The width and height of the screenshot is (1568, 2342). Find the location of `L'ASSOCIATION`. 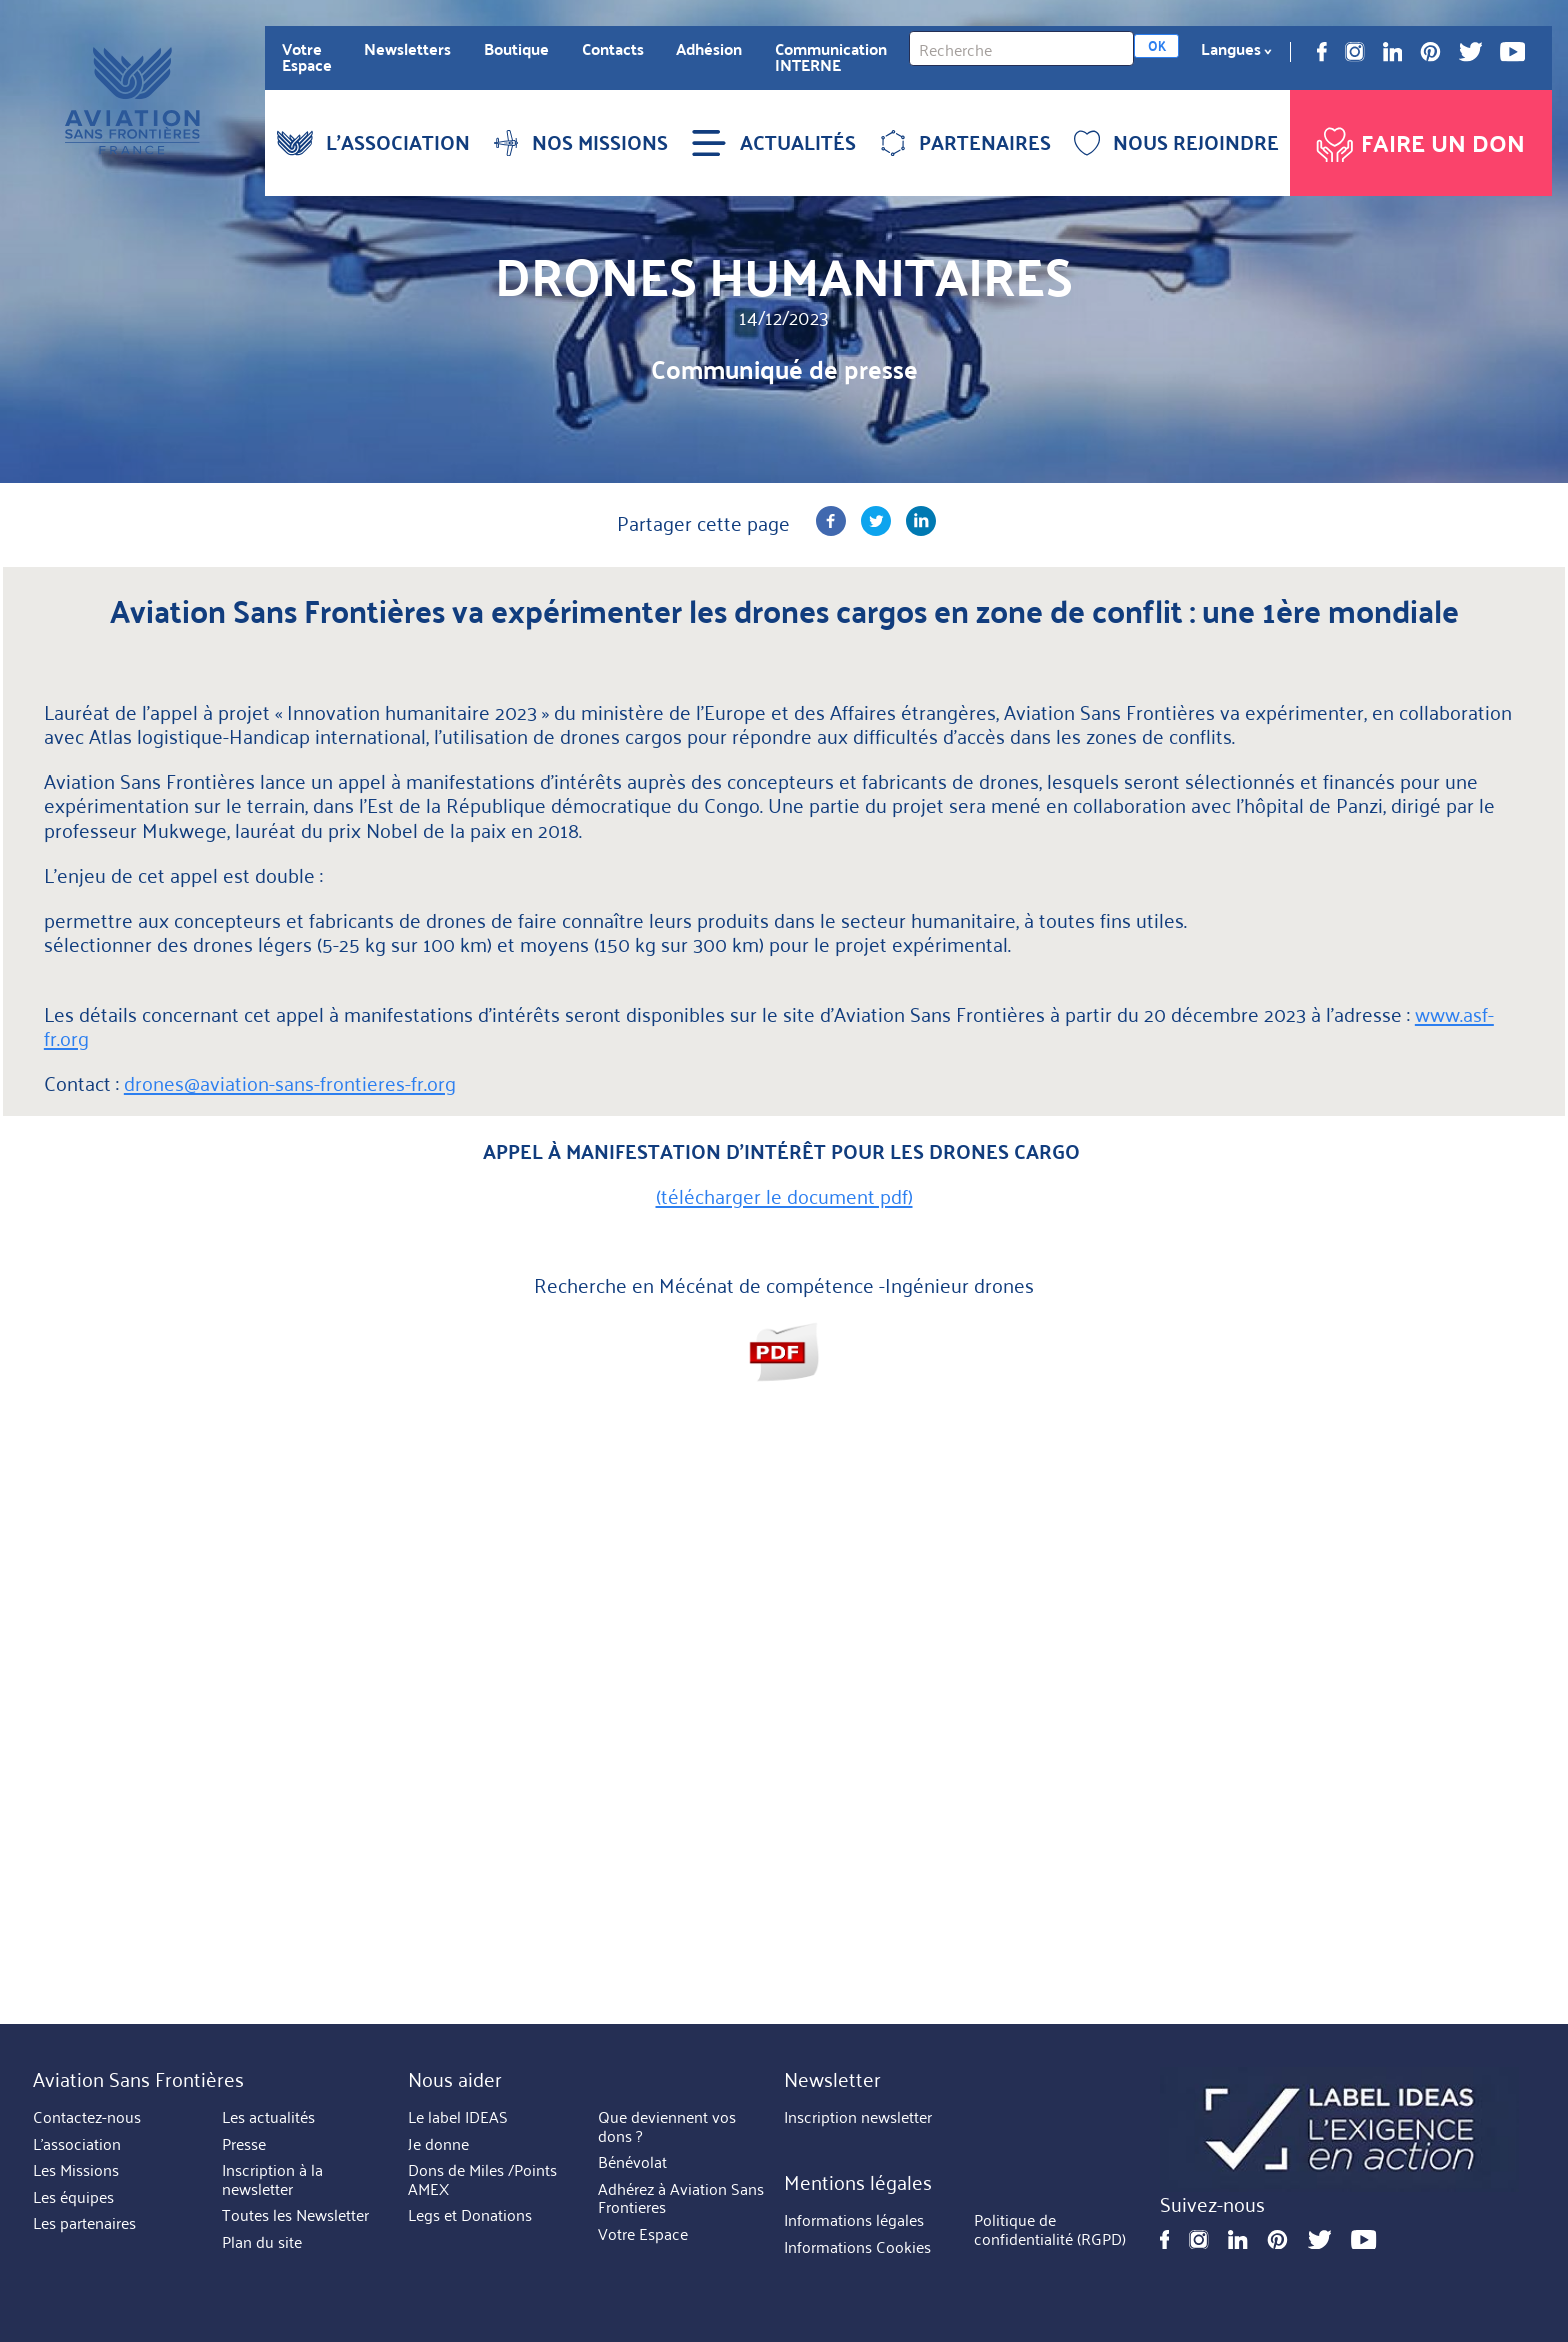

L'ASSOCIATION is located at coordinates (373, 142).